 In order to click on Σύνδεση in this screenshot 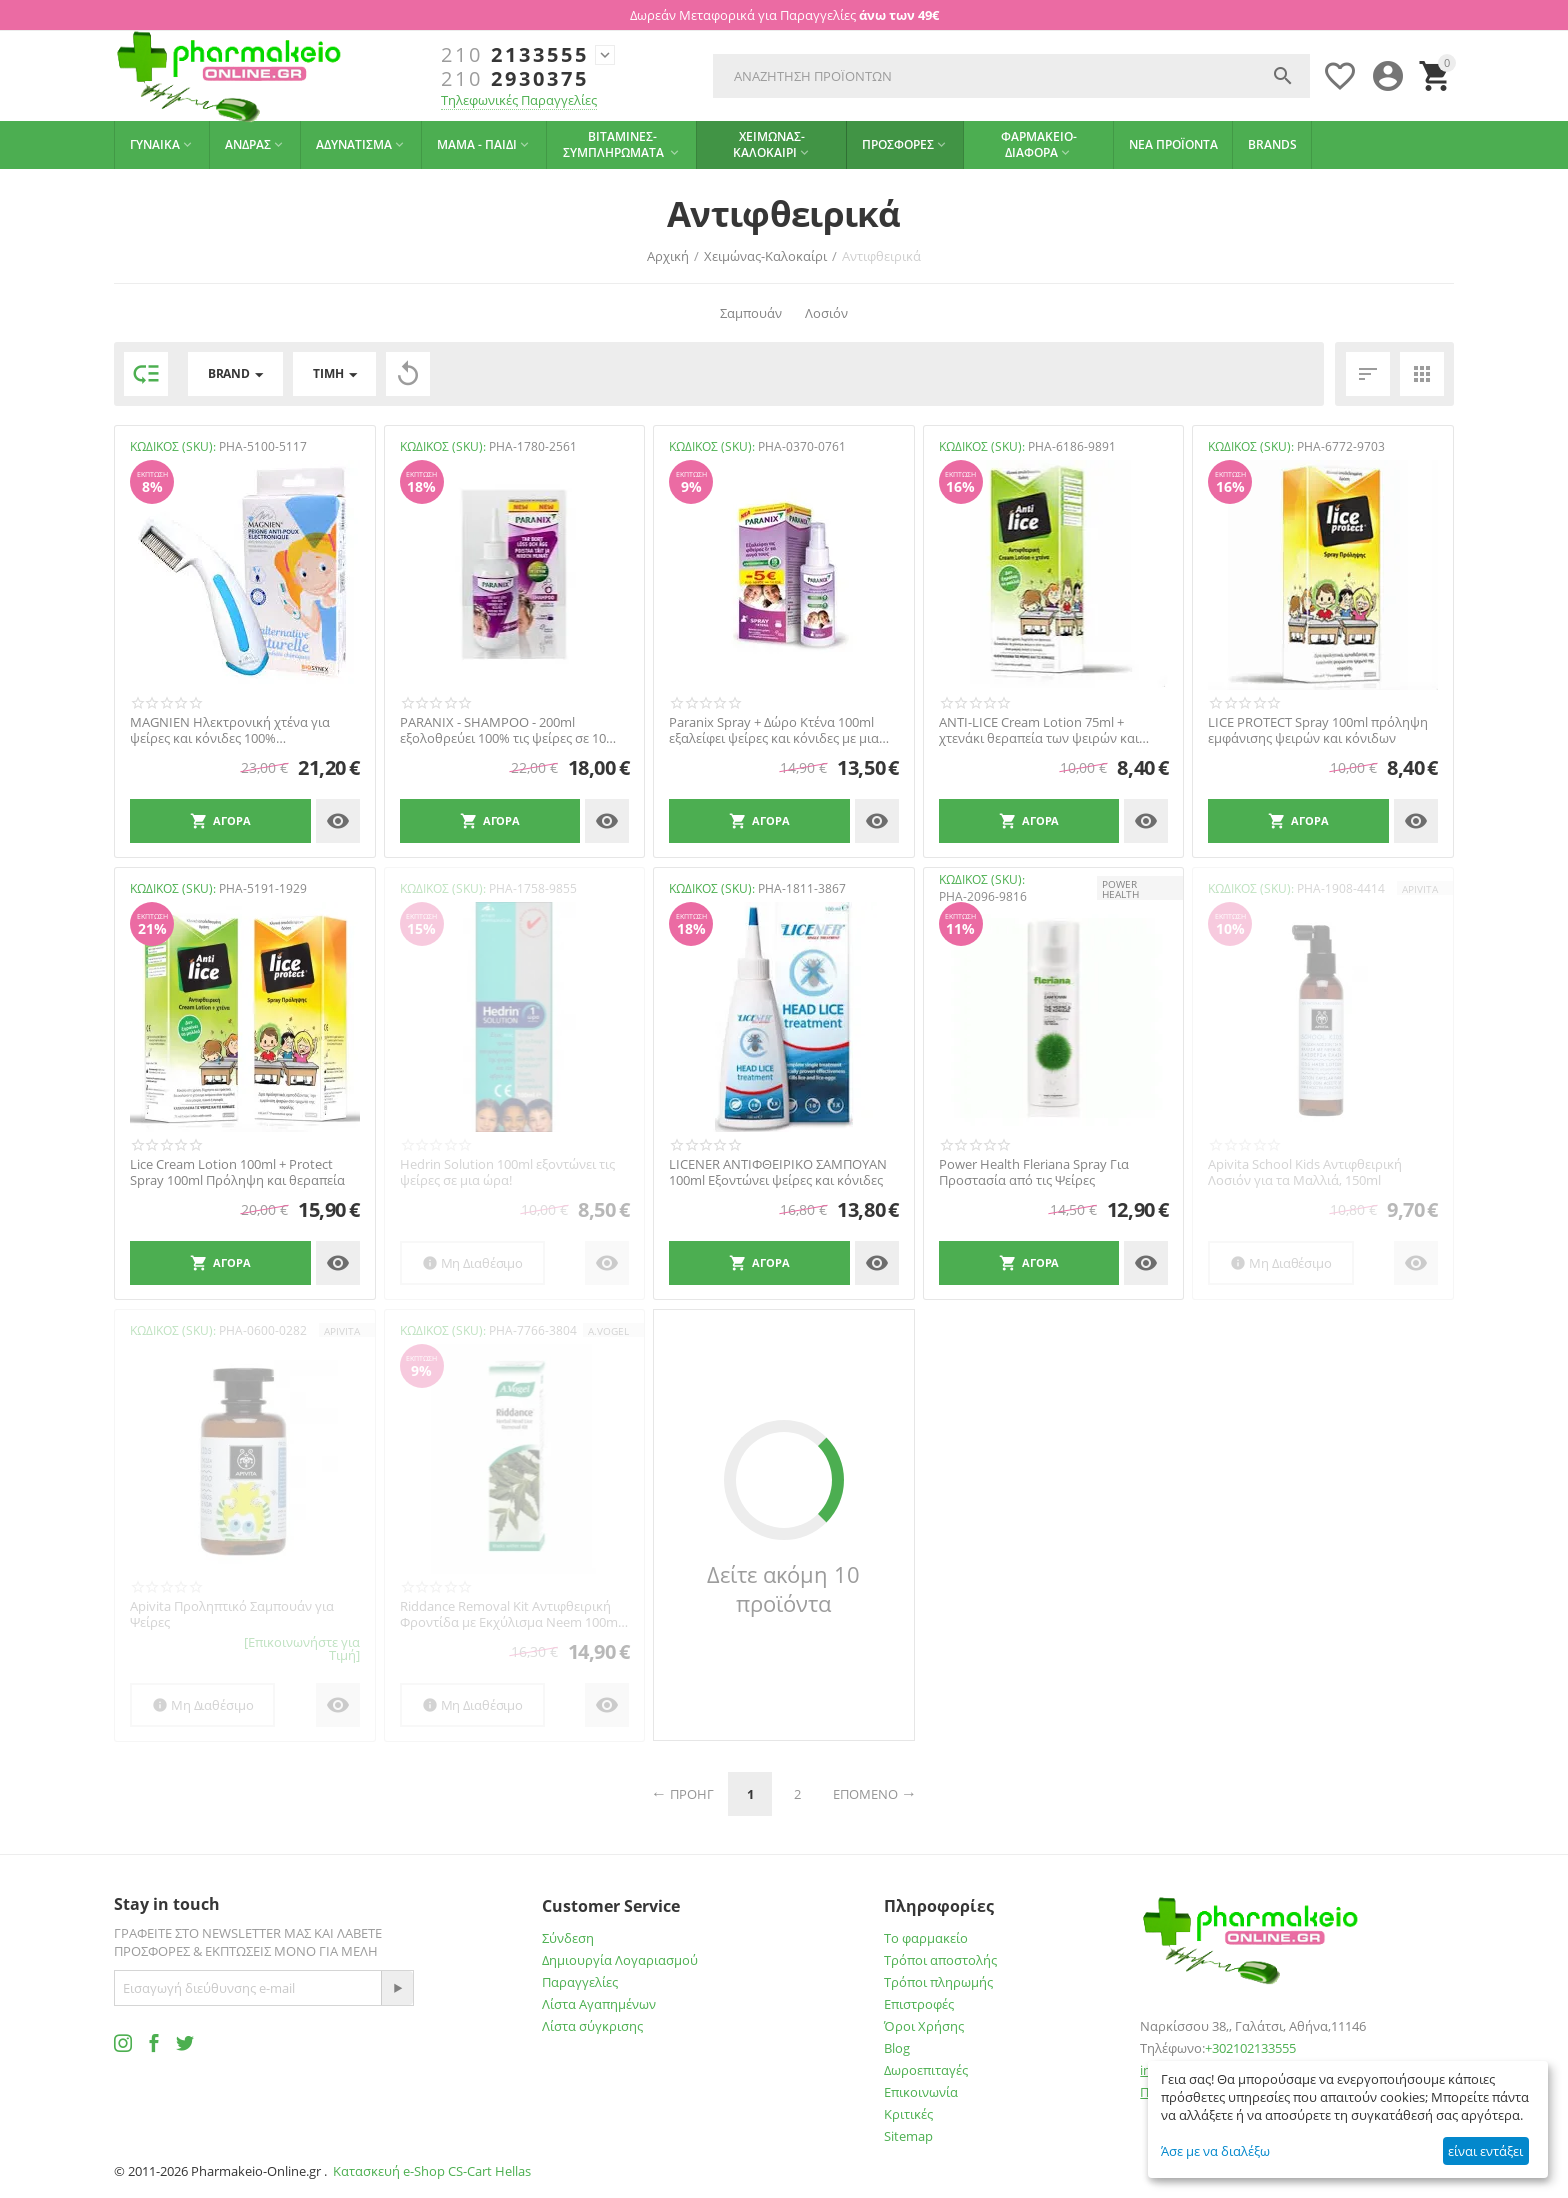, I will do `click(568, 1938)`.